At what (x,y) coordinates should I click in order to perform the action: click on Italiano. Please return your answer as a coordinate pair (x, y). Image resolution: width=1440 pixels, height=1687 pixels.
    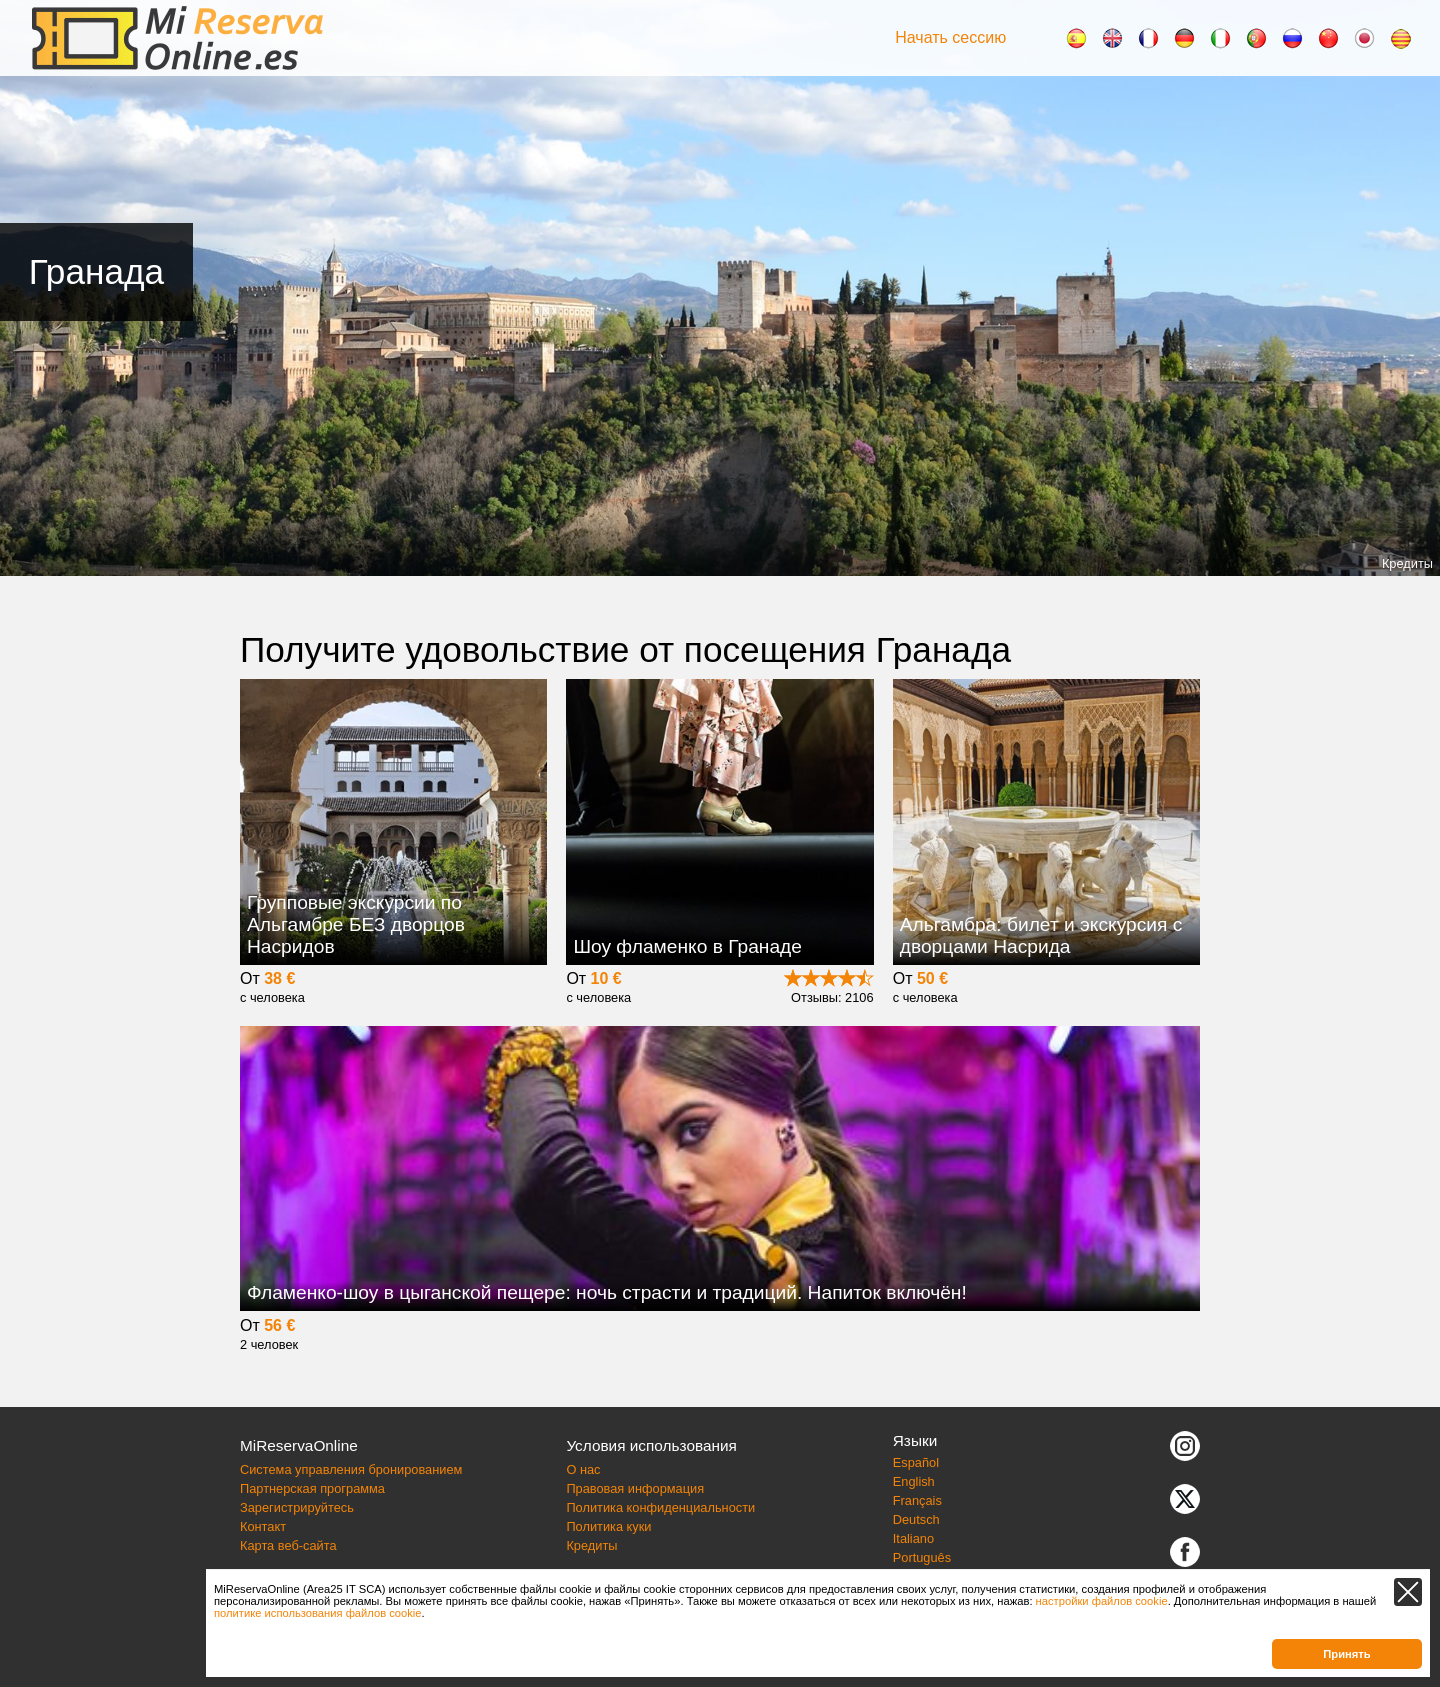
    Looking at the image, I should click on (913, 1538).